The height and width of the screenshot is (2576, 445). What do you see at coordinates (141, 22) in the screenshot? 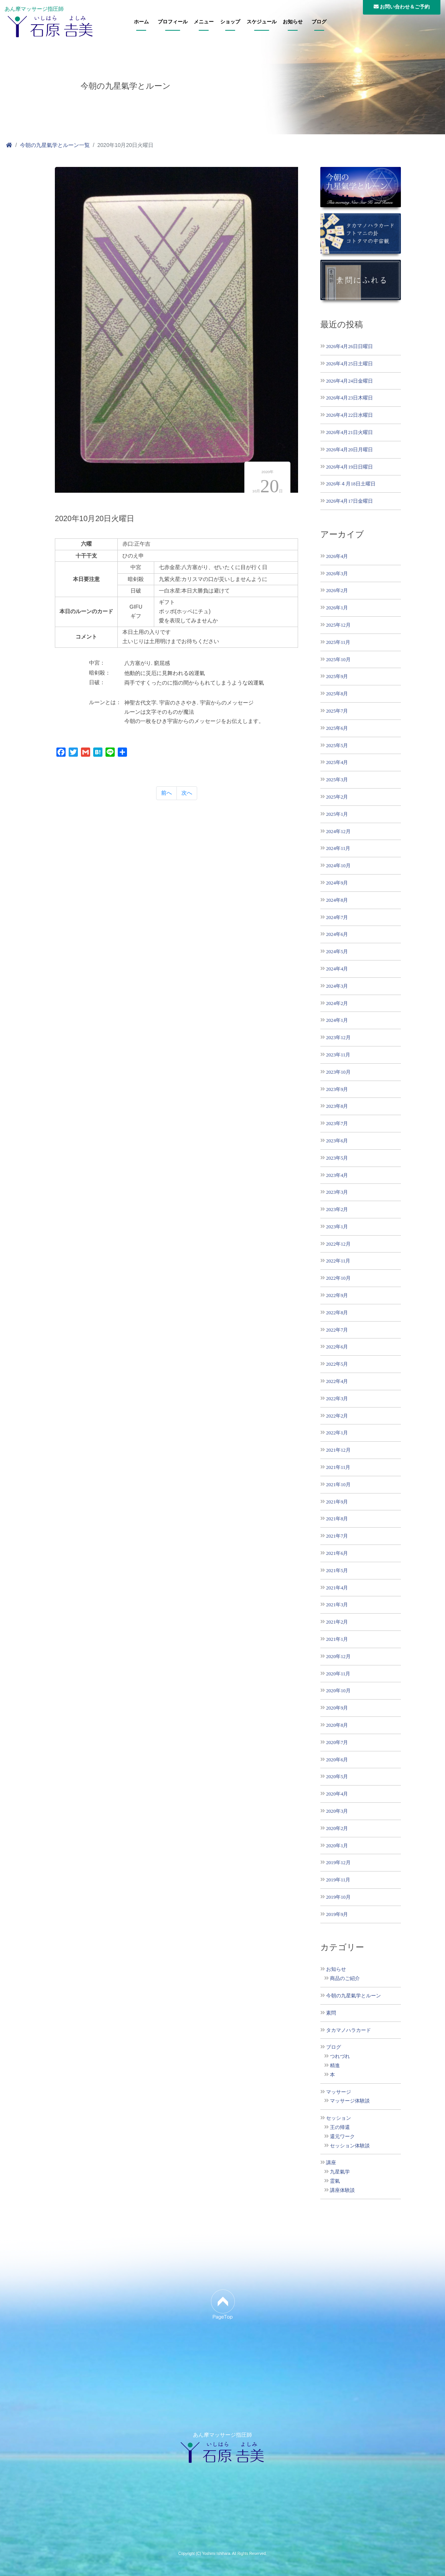
I see `ホーム` at bounding box center [141, 22].